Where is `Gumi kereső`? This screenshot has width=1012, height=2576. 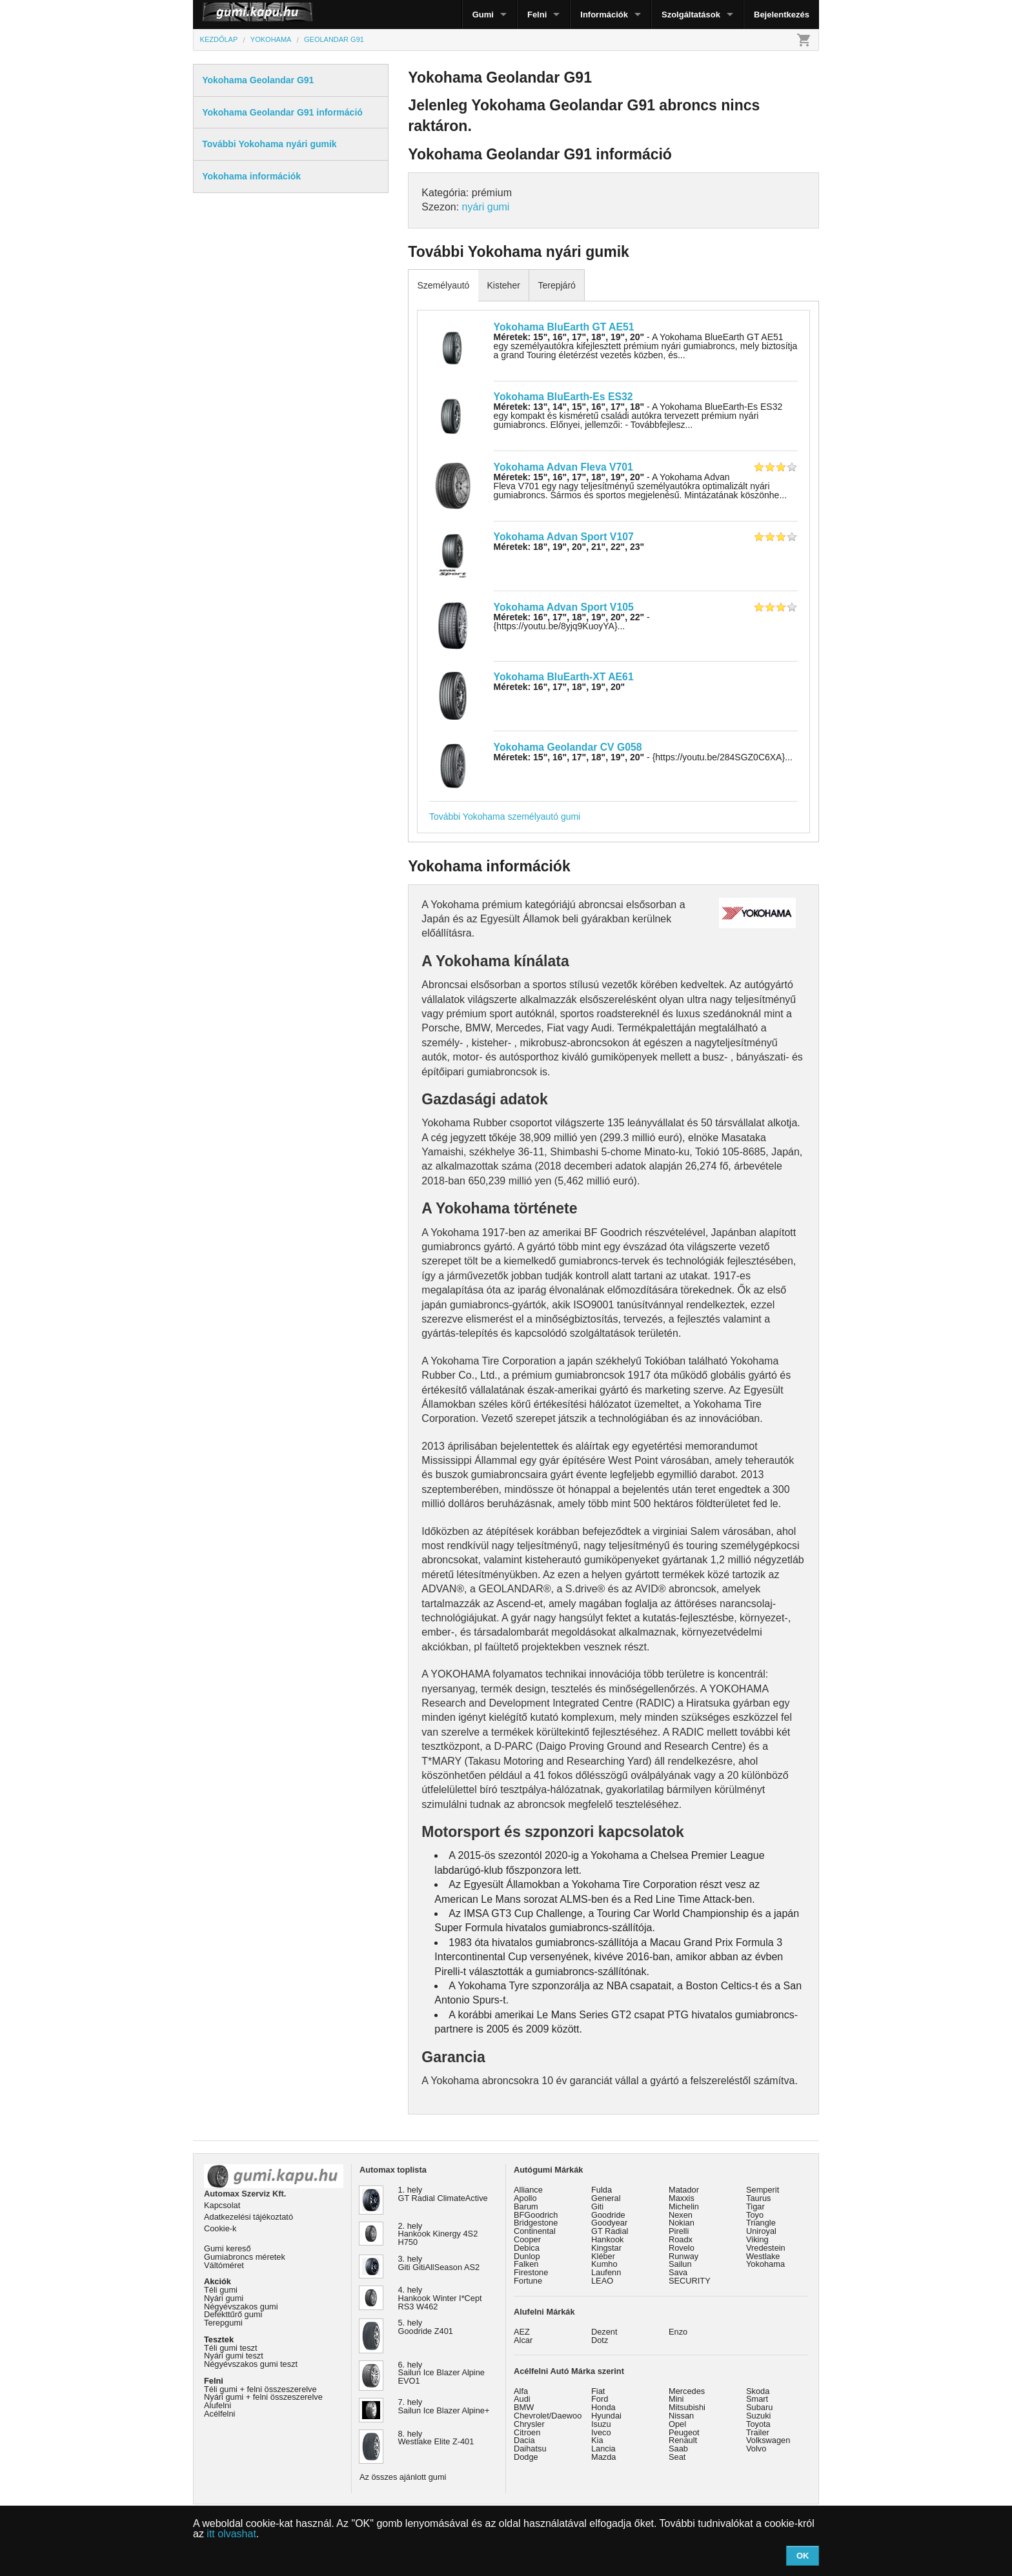 Gumi kereső is located at coordinates (227, 2248).